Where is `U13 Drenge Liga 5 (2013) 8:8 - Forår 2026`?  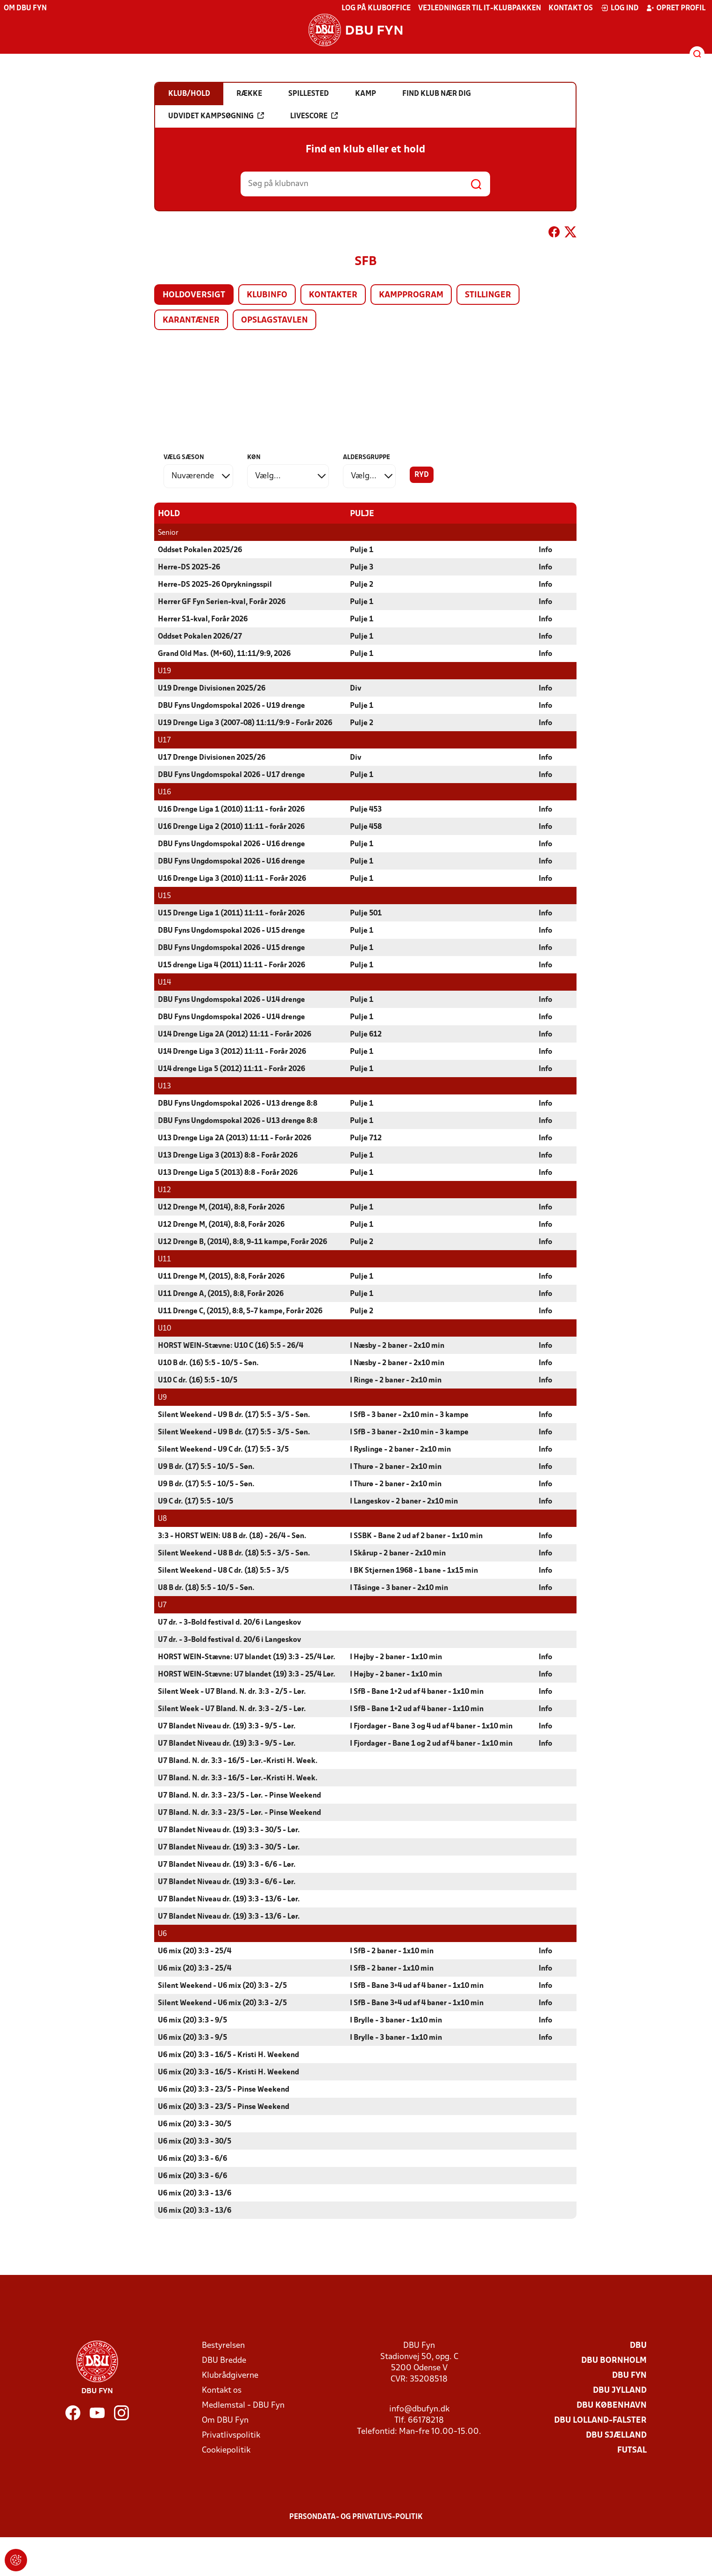
U13 Drenge Liga 5 (2013) 8:8 - Forår 2026 is located at coordinates (228, 1172).